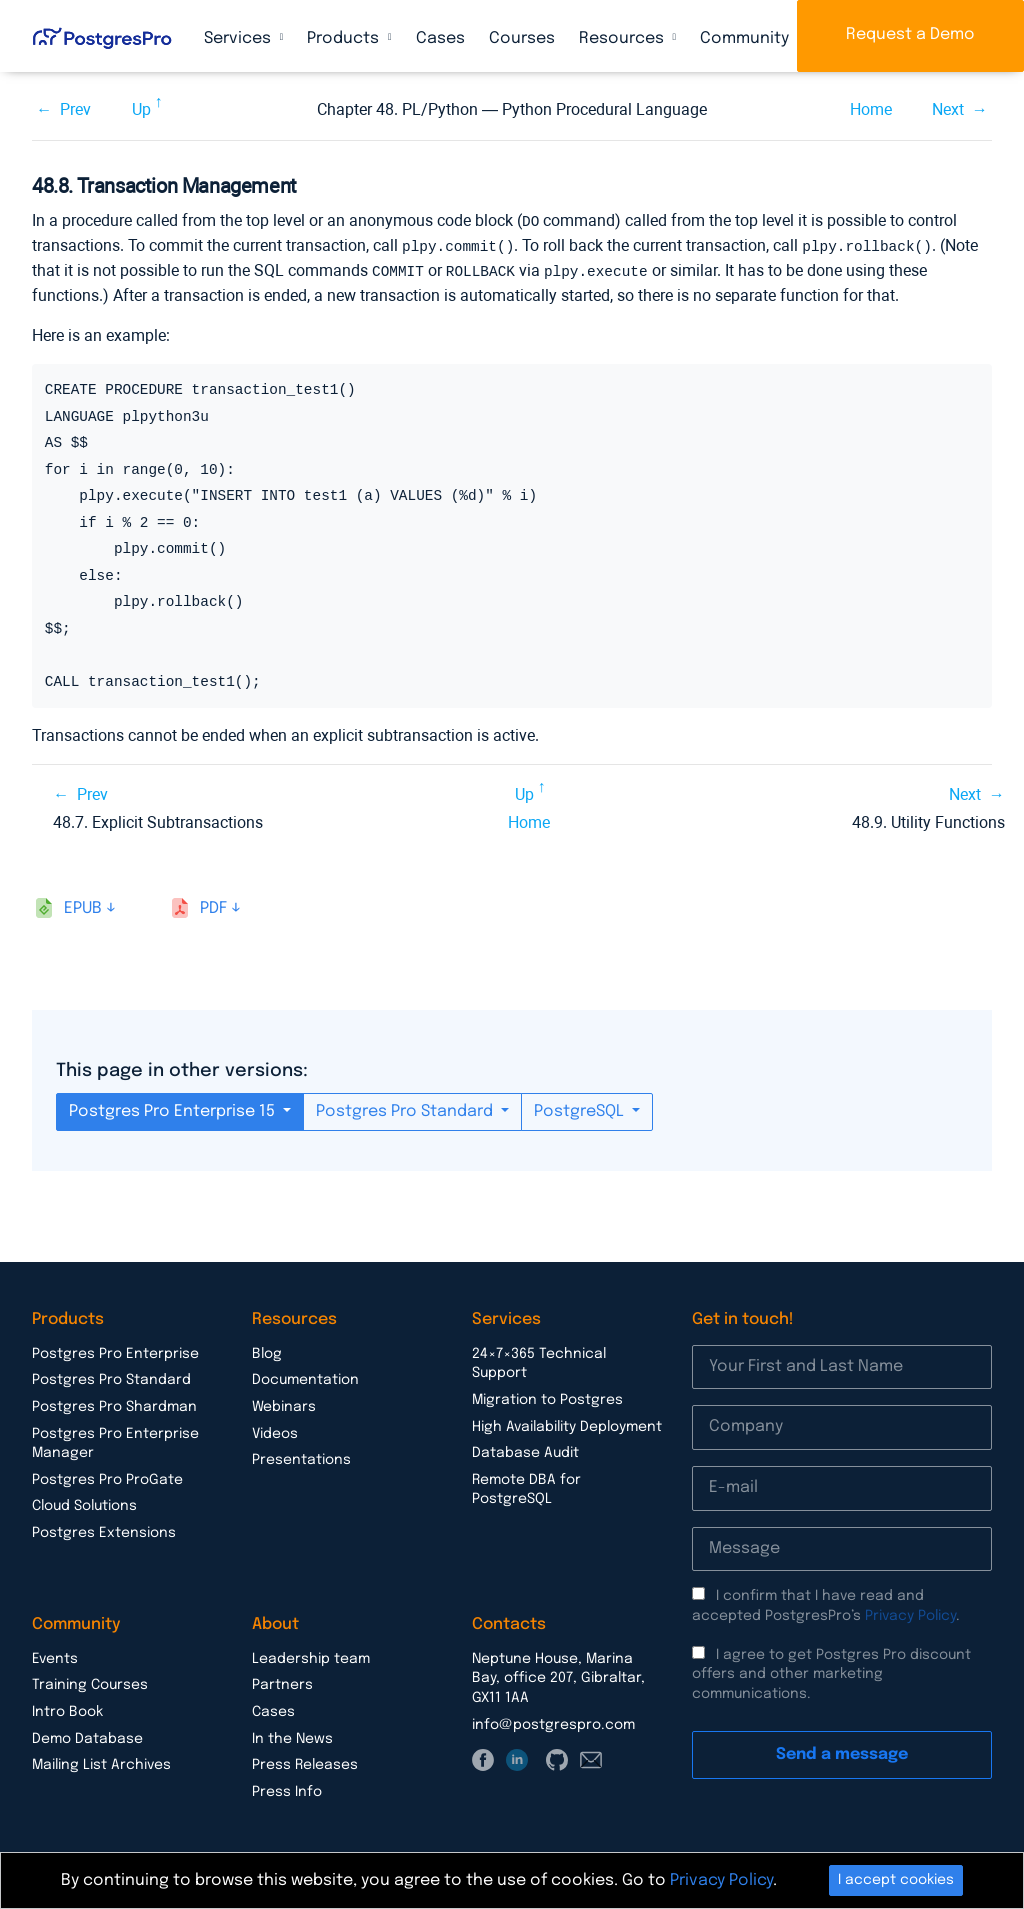 This screenshot has width=1024, height=1909. Describe the element at coordinates (75, 109) in the screenshot. I see `Prev` at that location.